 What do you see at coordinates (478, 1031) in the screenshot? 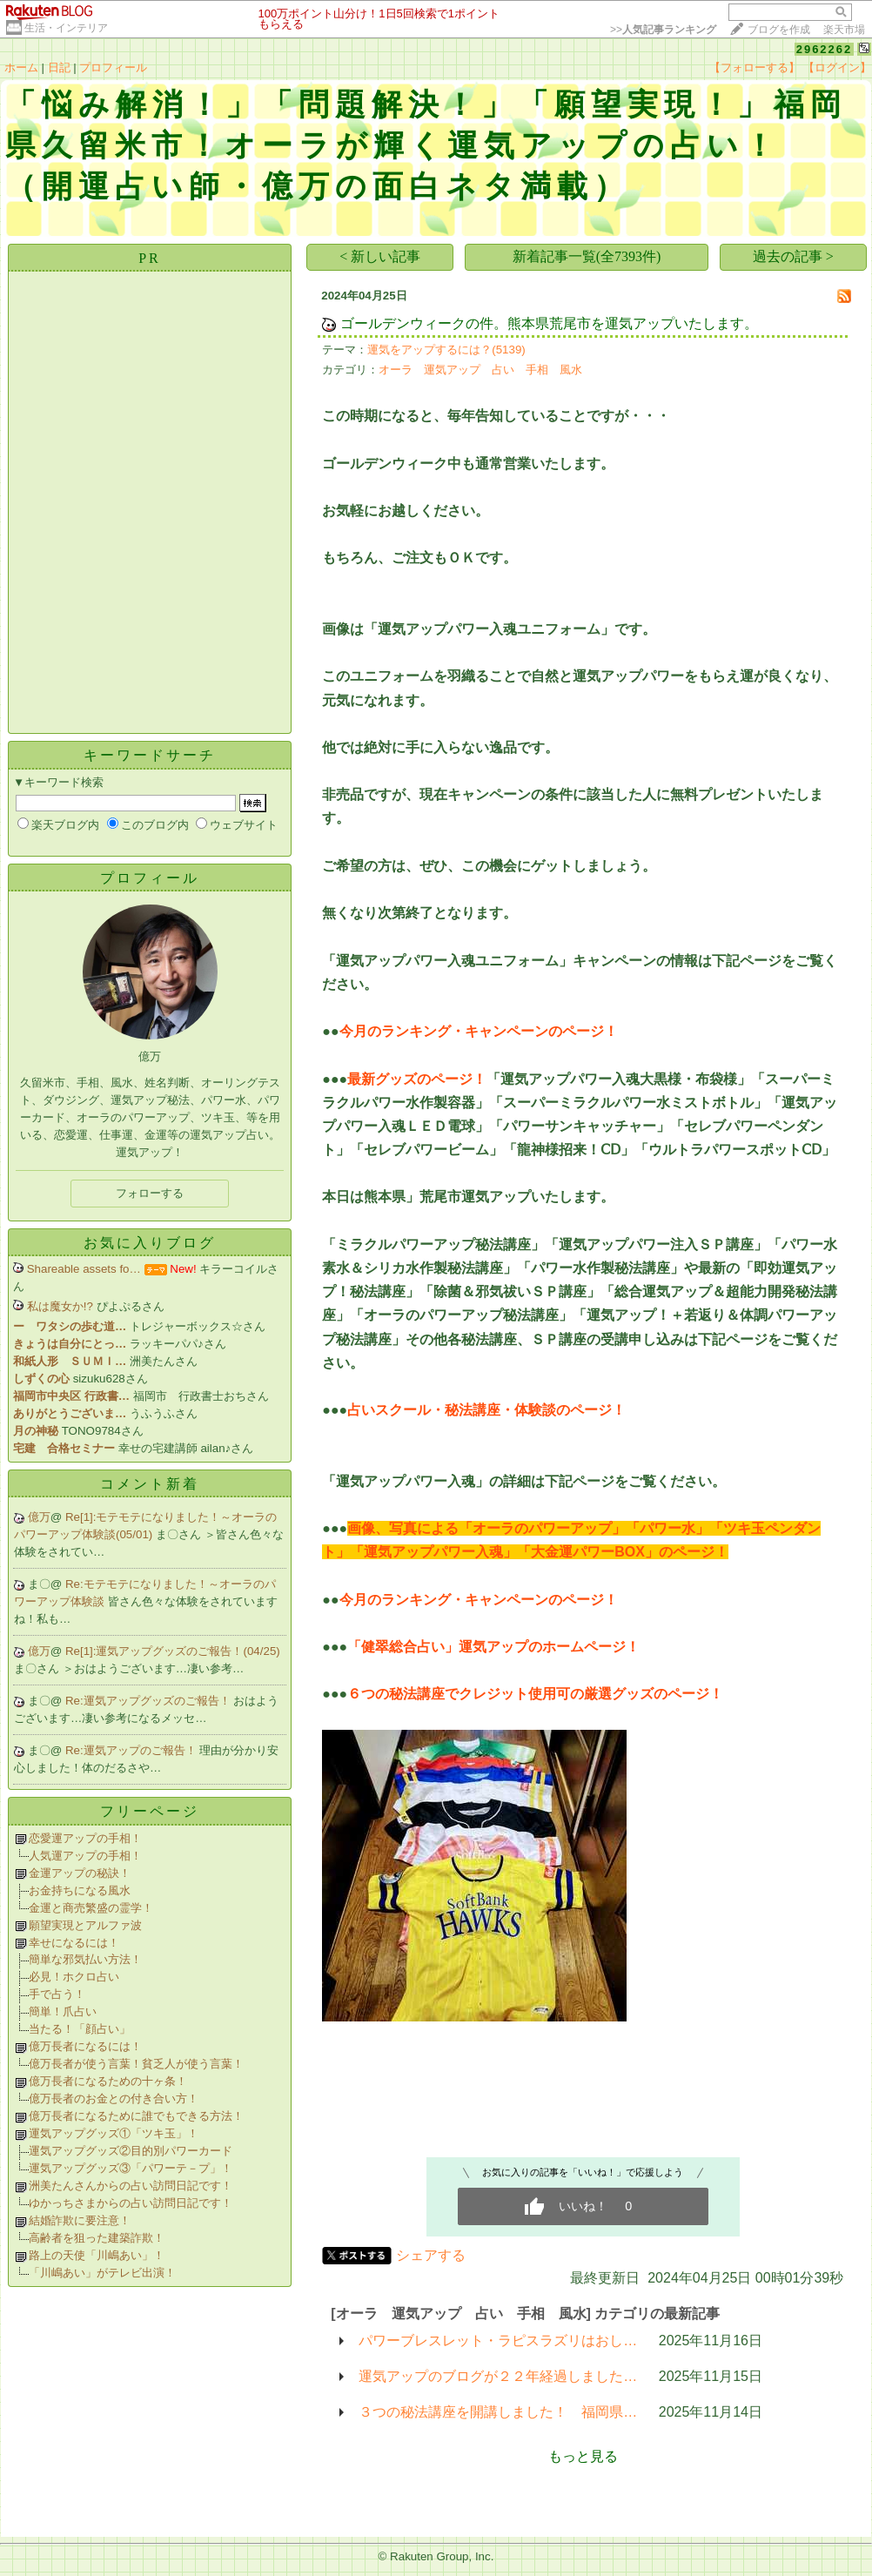
I see `今月のランキング・キャンペーンのページ！` at bounding box center [478, 1031].